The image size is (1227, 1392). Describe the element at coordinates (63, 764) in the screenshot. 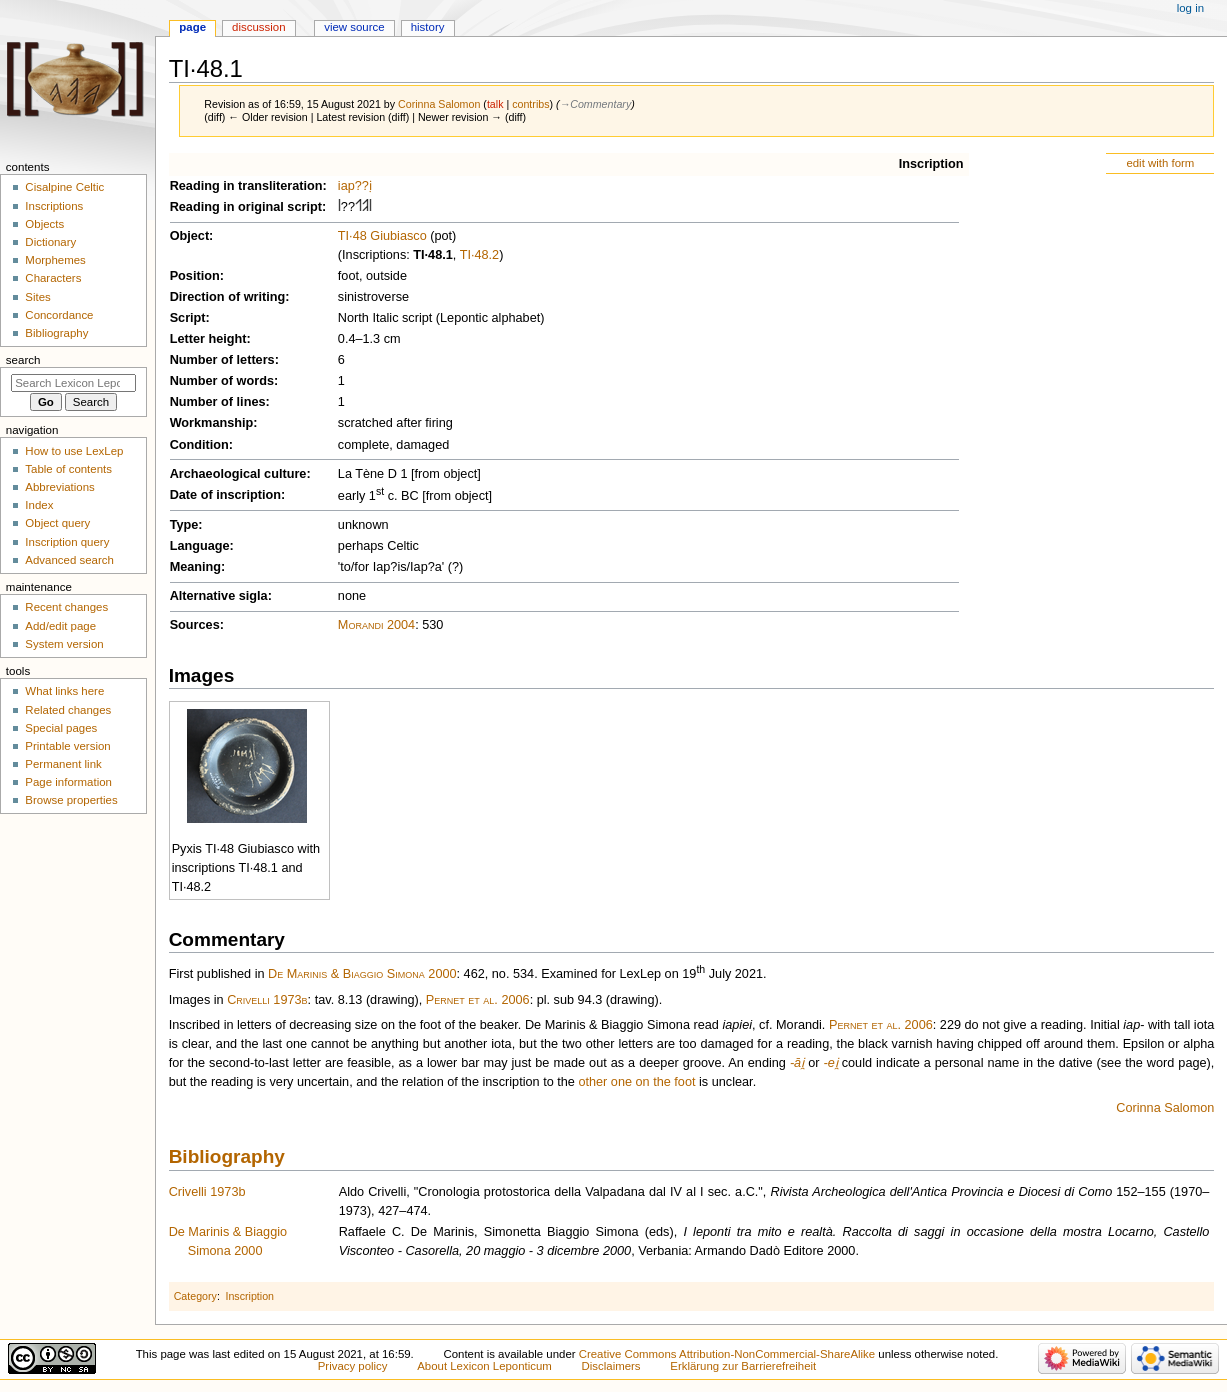

I see `Permanent link` at that location.